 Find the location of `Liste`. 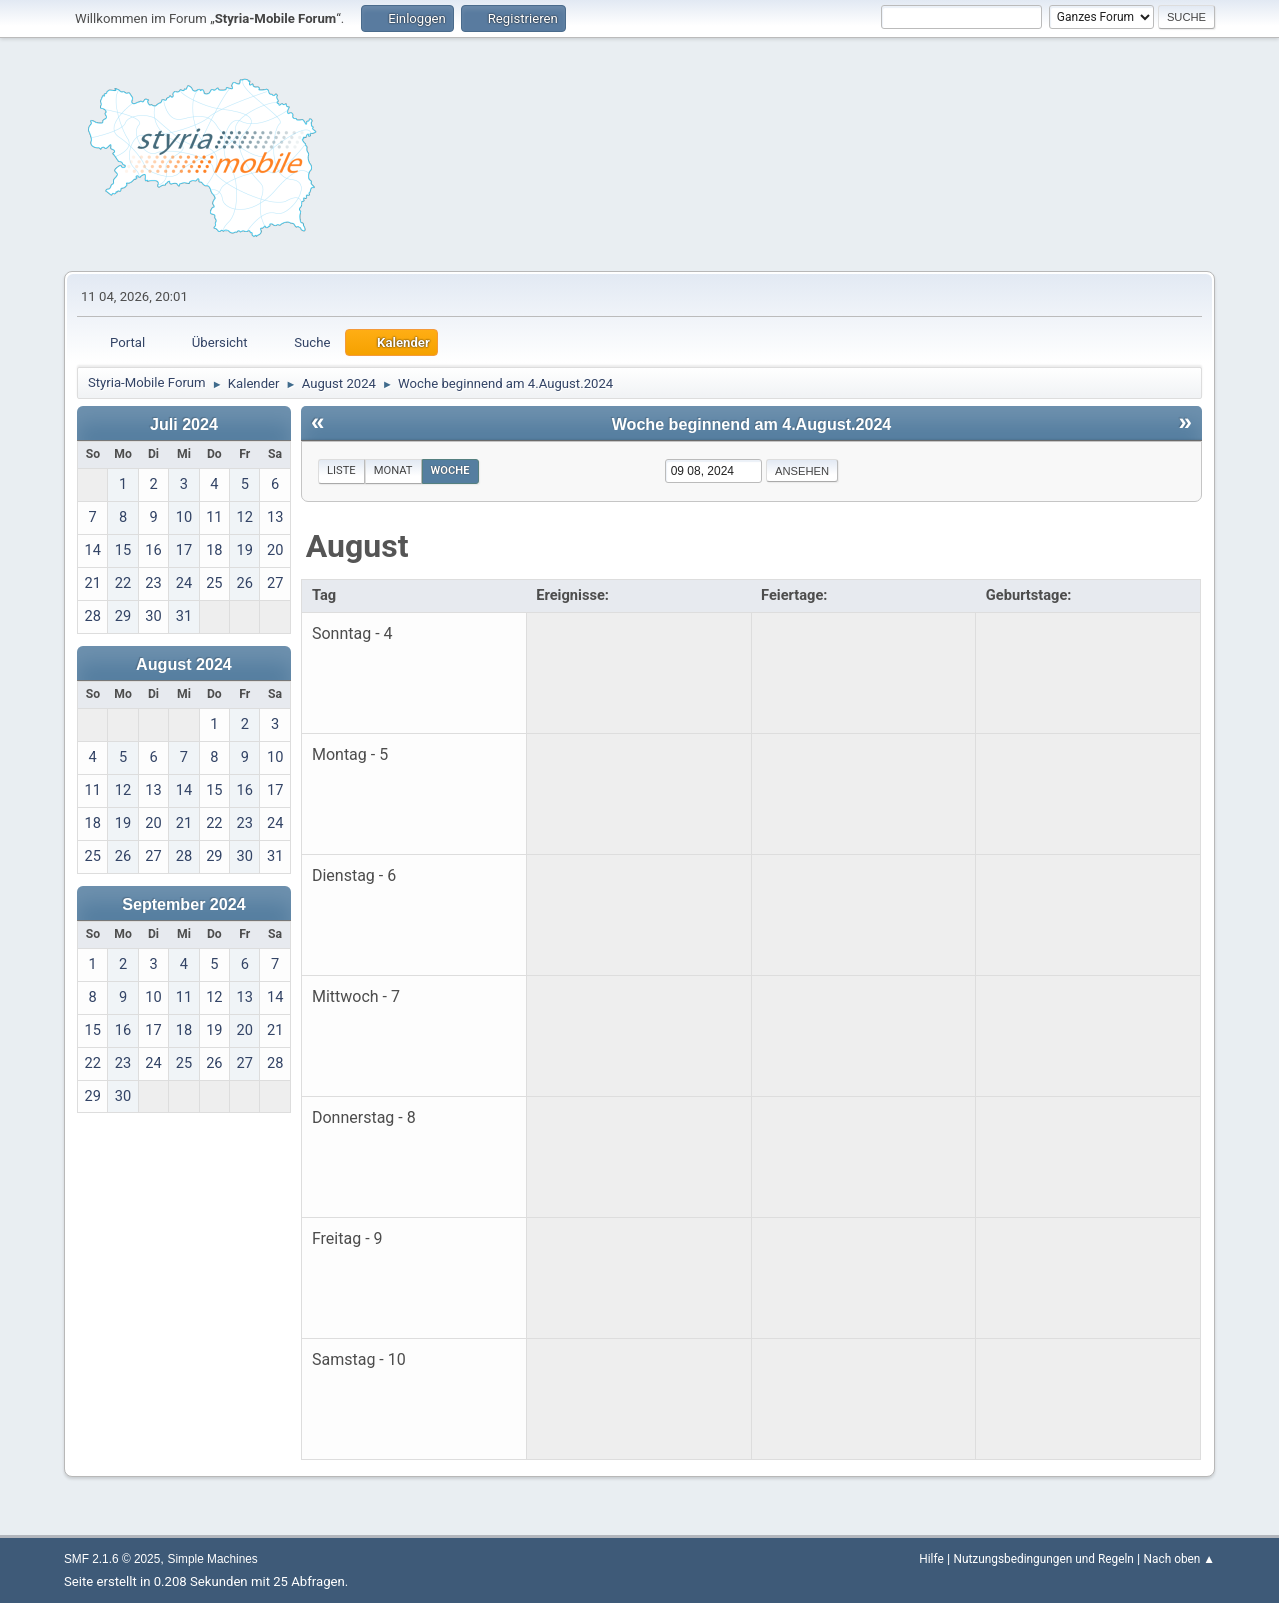

Liste is located at coordinates (341, 470).